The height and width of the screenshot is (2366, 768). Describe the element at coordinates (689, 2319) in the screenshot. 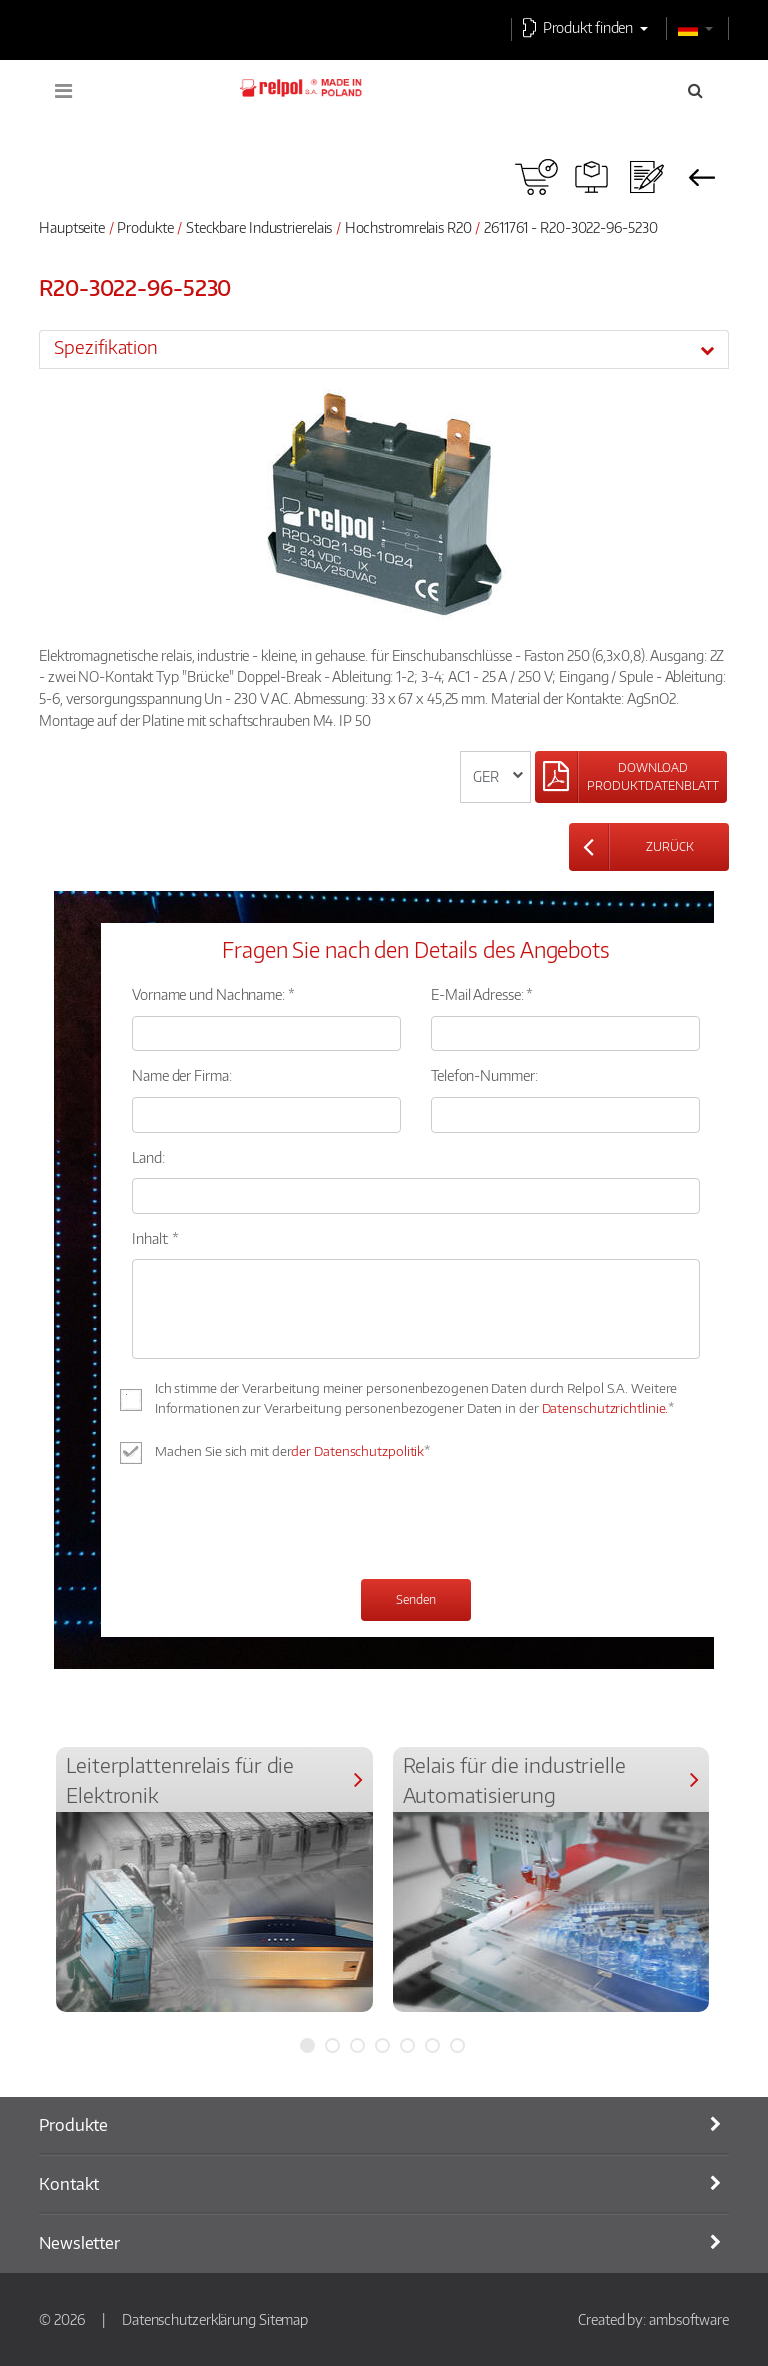

I see `ambsoftware` at that location.